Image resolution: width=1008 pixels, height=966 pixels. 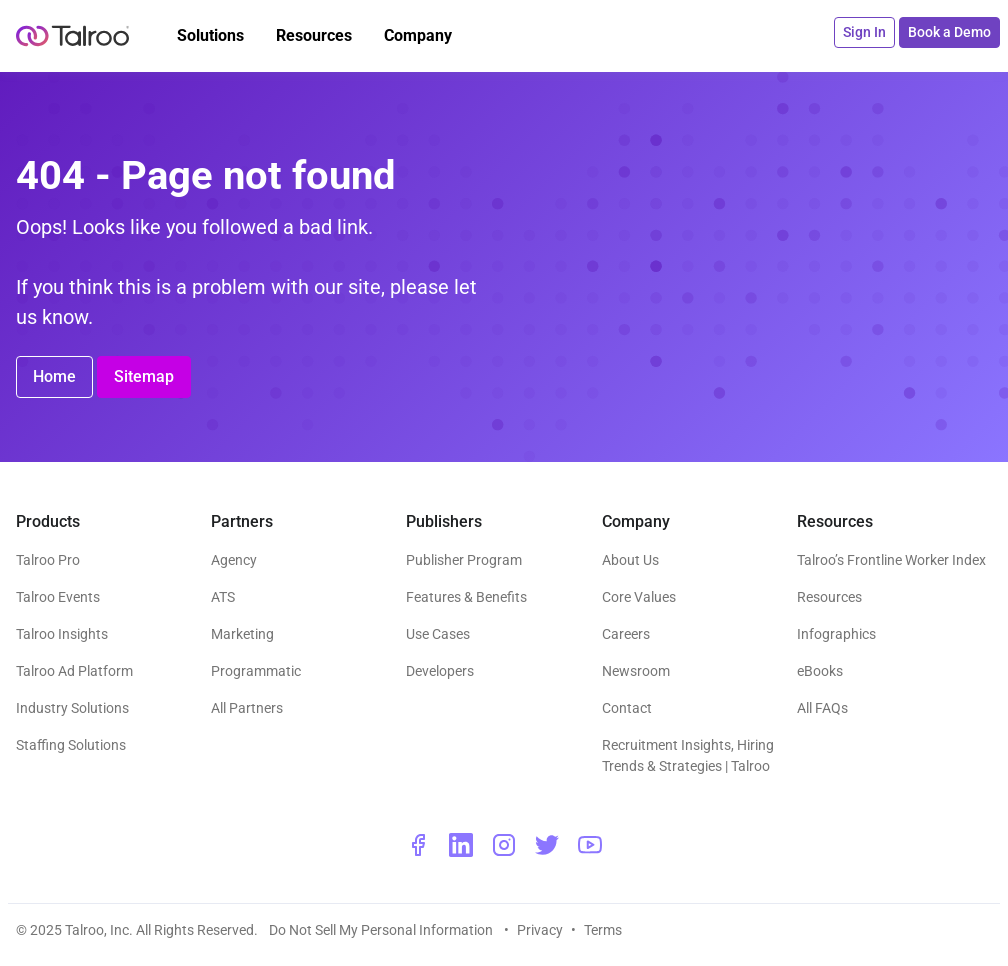 I want to click on All Partners, so click(x=247, y=708).